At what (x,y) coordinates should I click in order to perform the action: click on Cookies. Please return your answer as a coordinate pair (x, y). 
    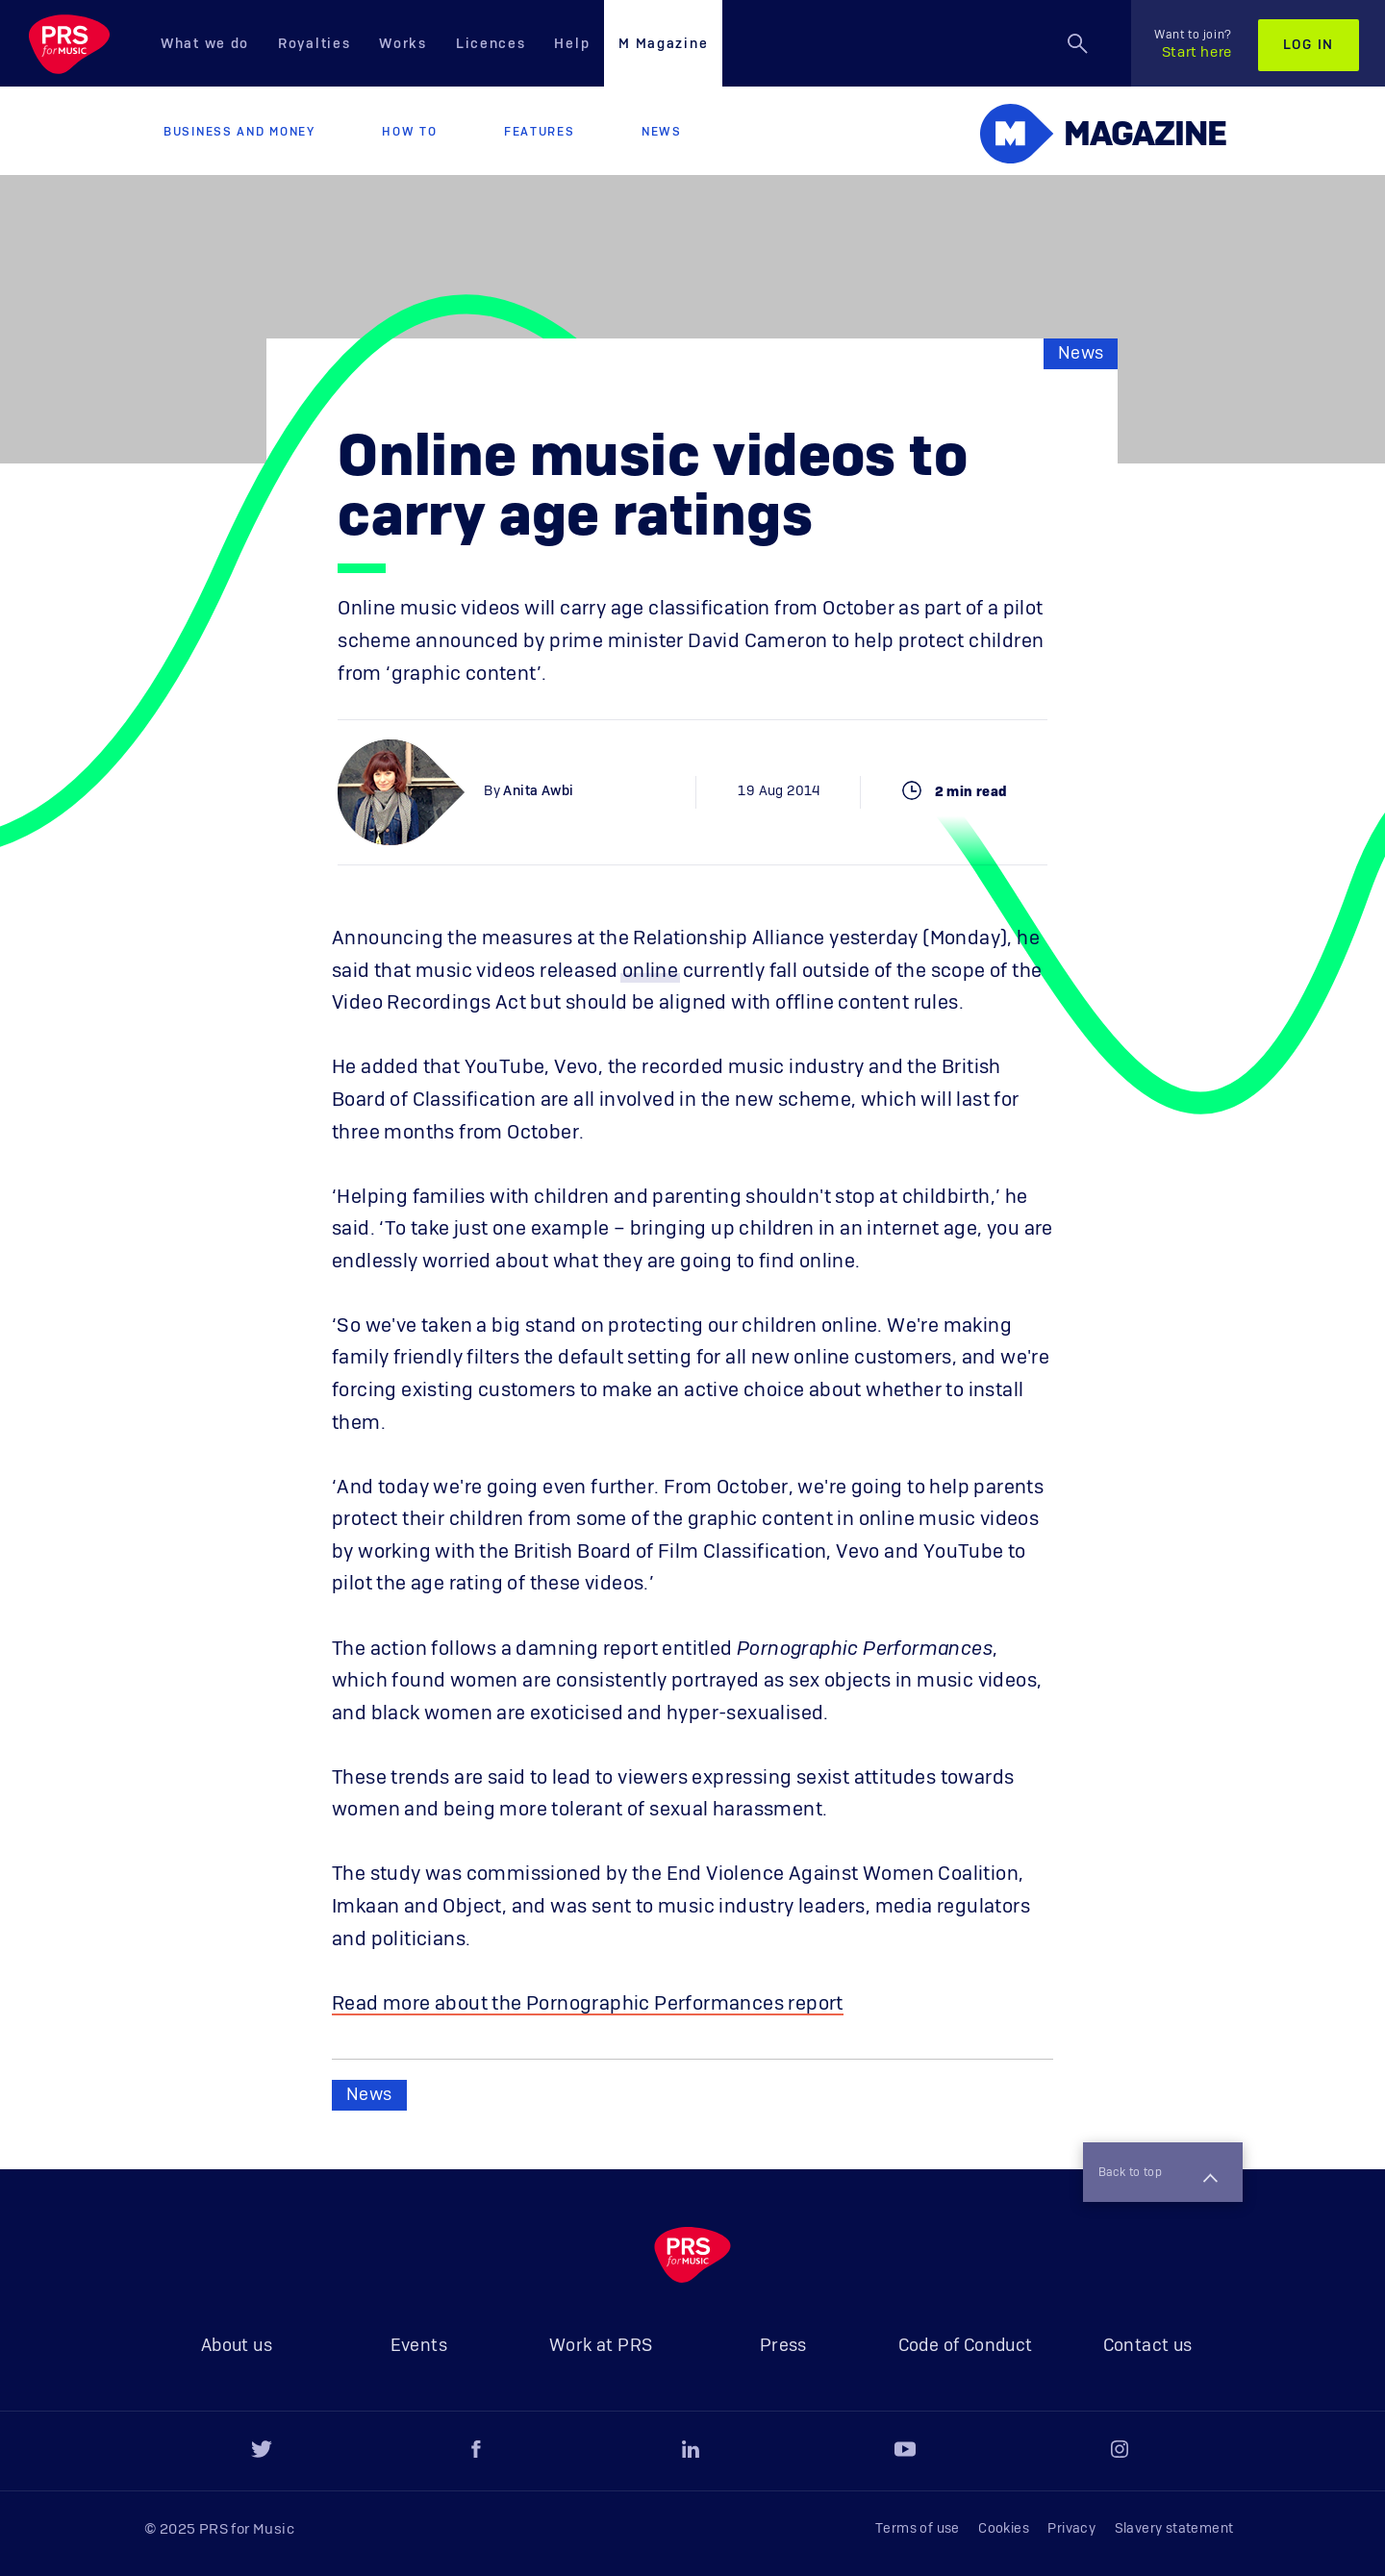
    Looking at the image, I should click on (1003, 2529).